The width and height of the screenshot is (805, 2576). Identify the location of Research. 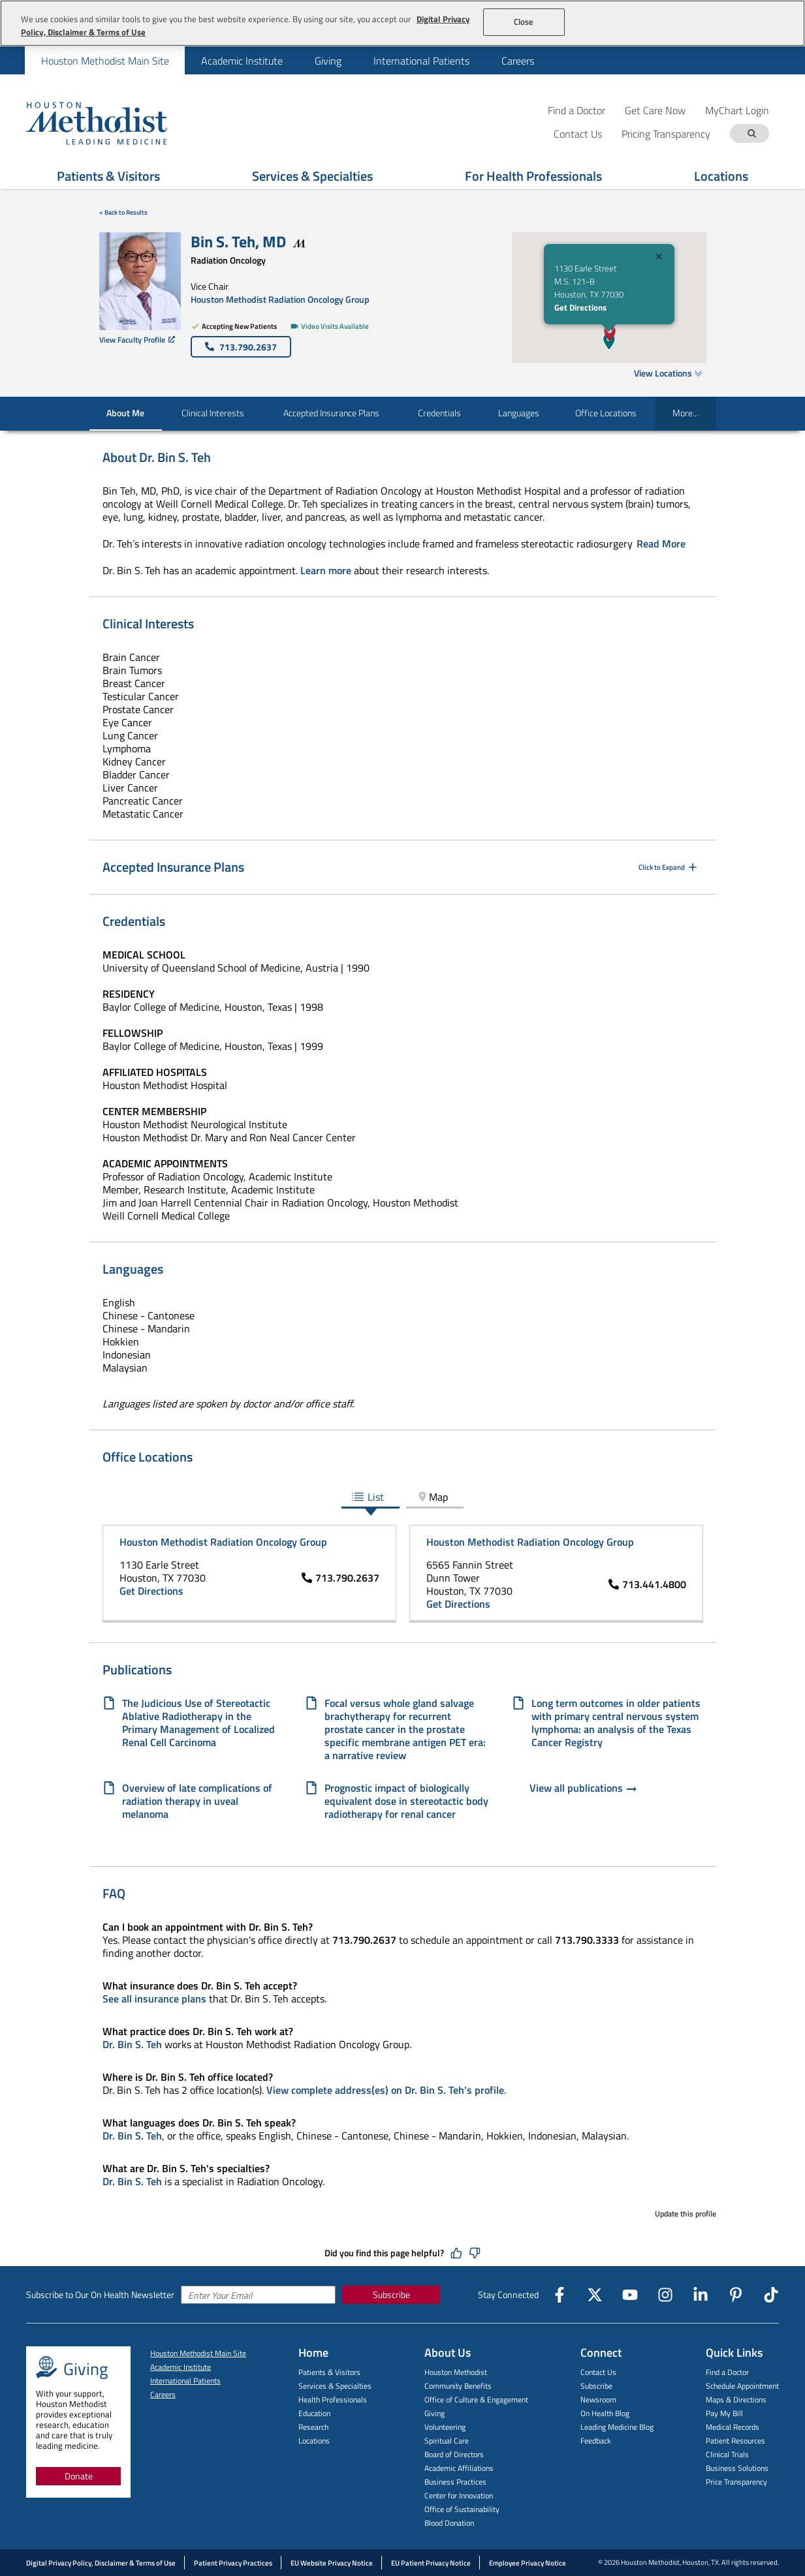
(313, 2427).